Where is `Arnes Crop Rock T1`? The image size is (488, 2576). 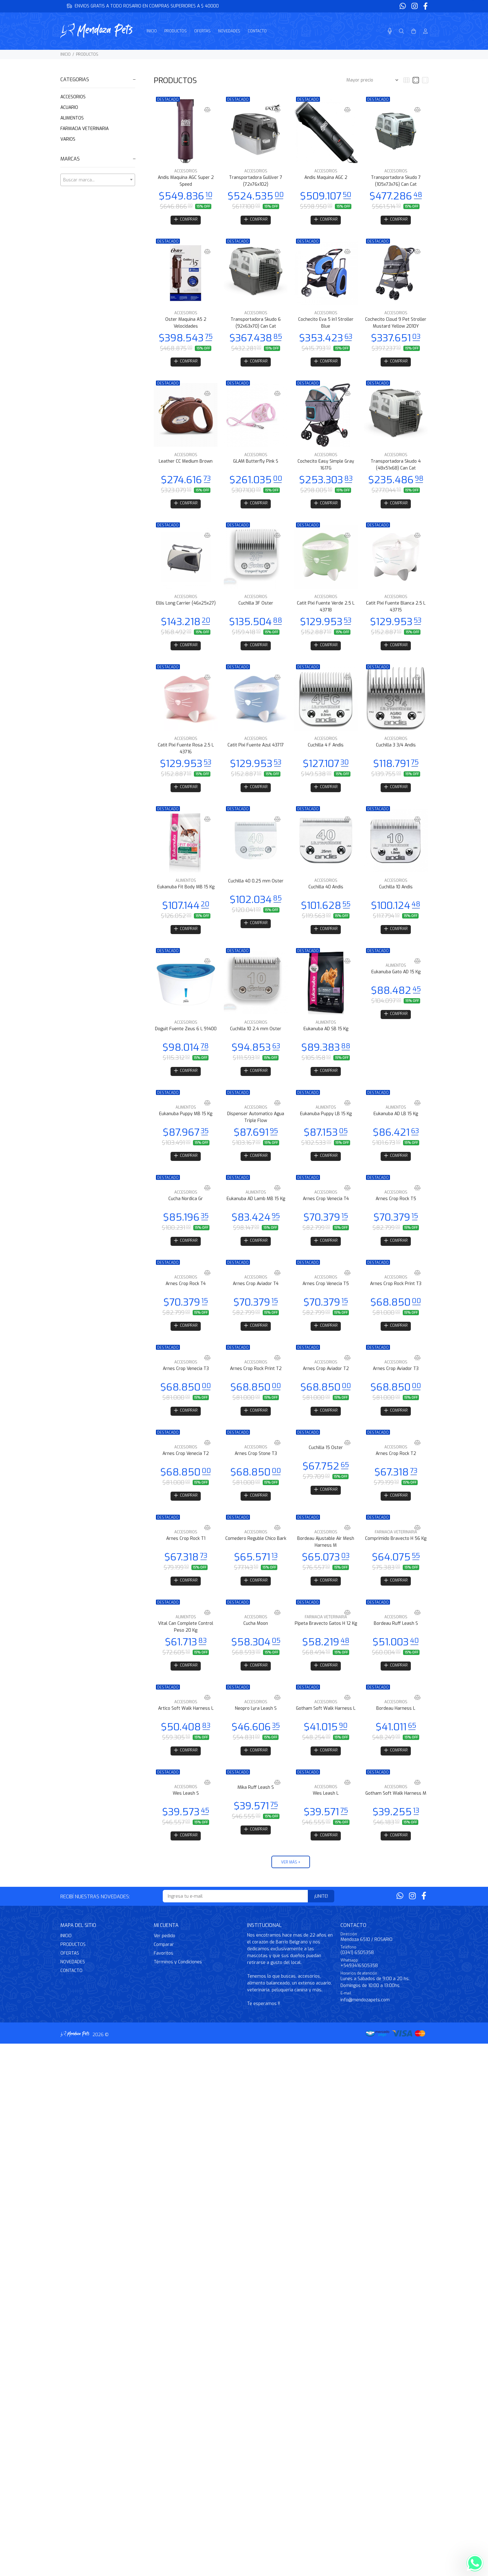
Arnes Crop Rock T1 is located at coordinates (185, 1553).